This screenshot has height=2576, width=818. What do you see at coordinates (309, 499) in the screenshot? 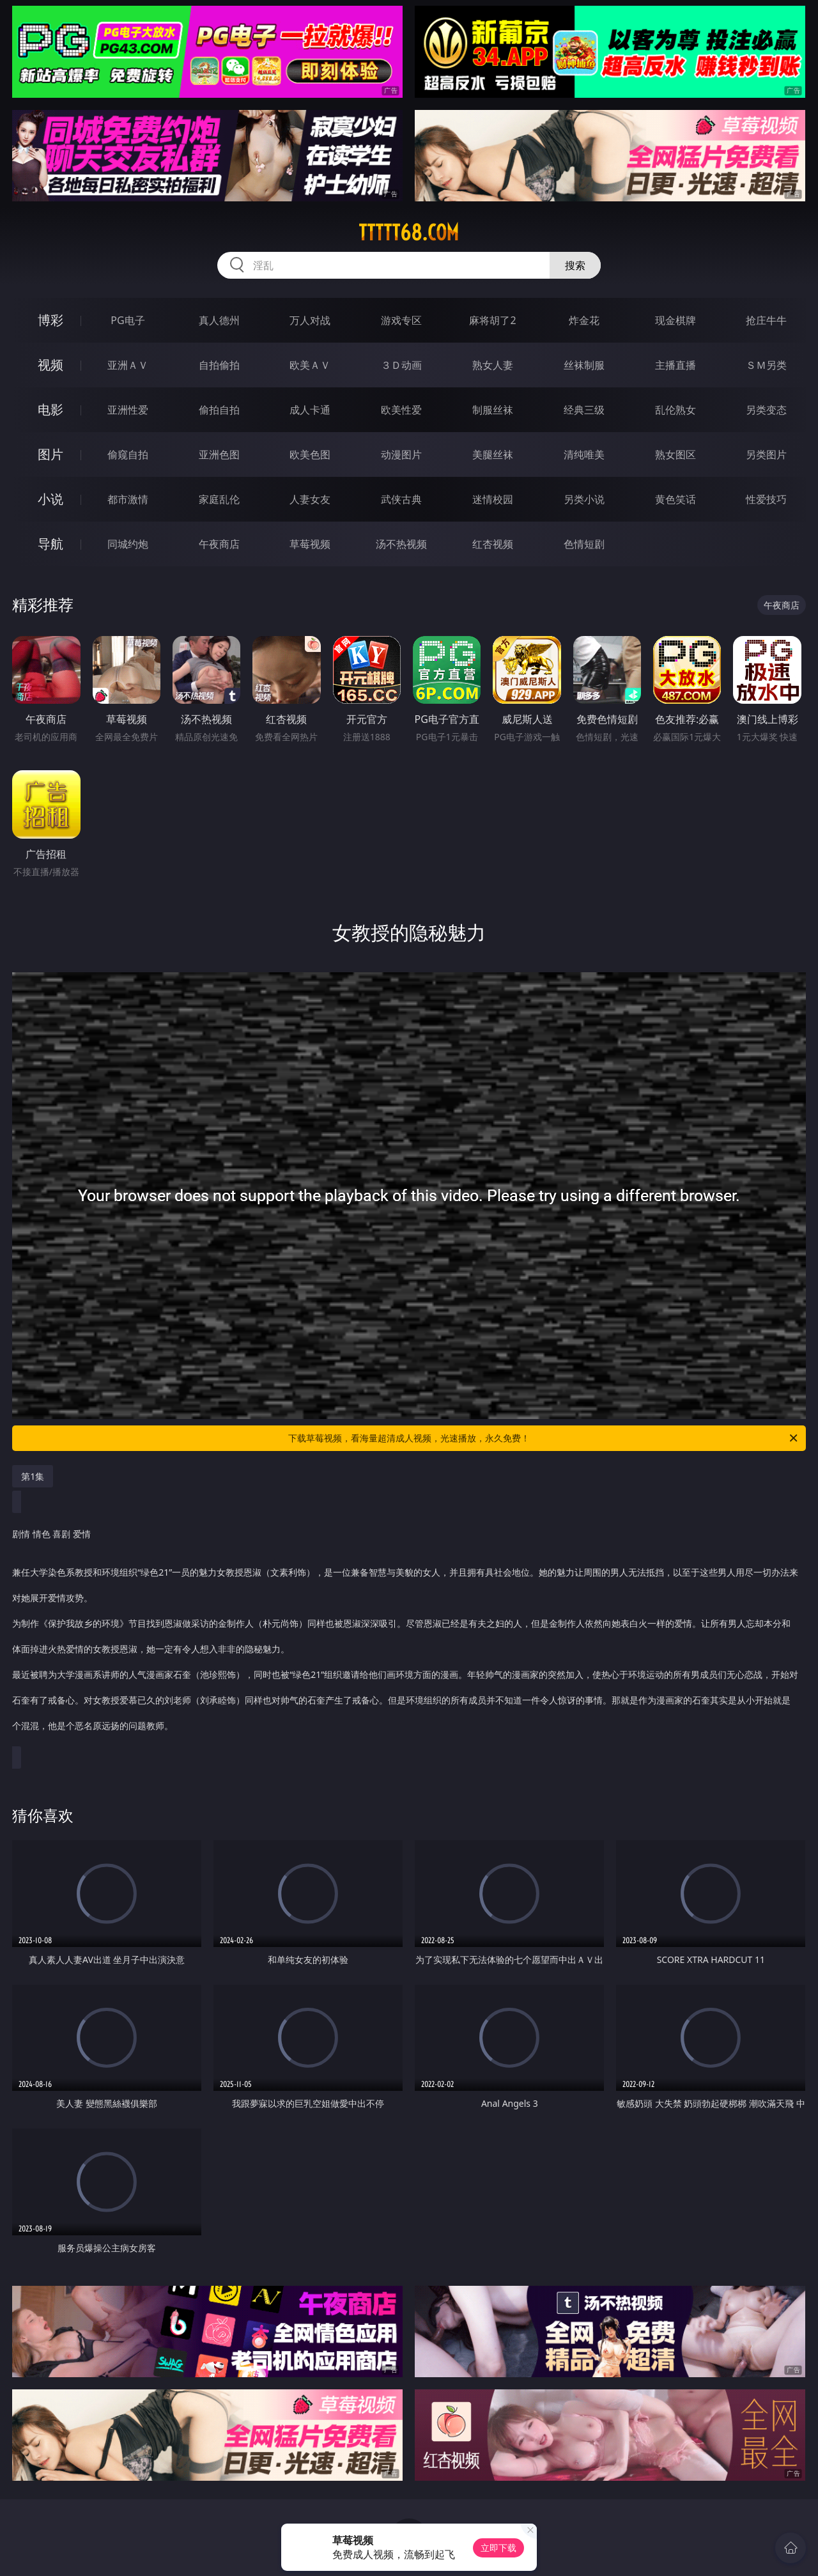
I see `人妻女友` at bounding box center [309, 499].